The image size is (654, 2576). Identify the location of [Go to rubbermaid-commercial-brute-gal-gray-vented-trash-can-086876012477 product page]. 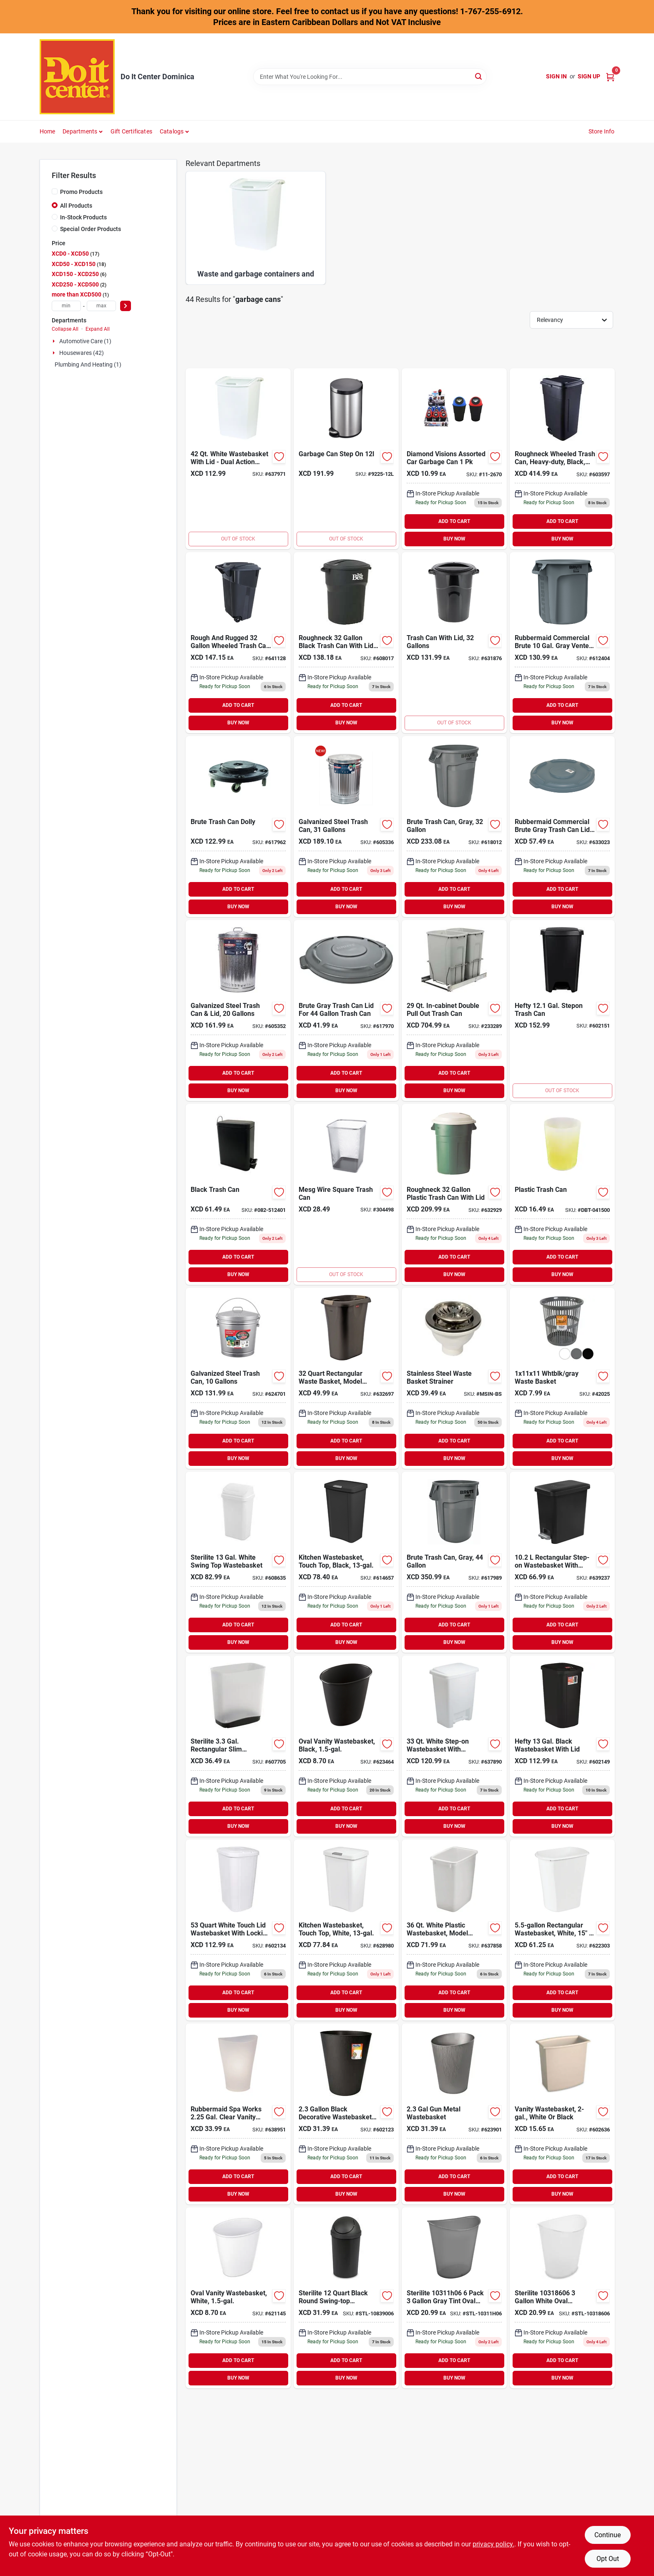
(562, 642).